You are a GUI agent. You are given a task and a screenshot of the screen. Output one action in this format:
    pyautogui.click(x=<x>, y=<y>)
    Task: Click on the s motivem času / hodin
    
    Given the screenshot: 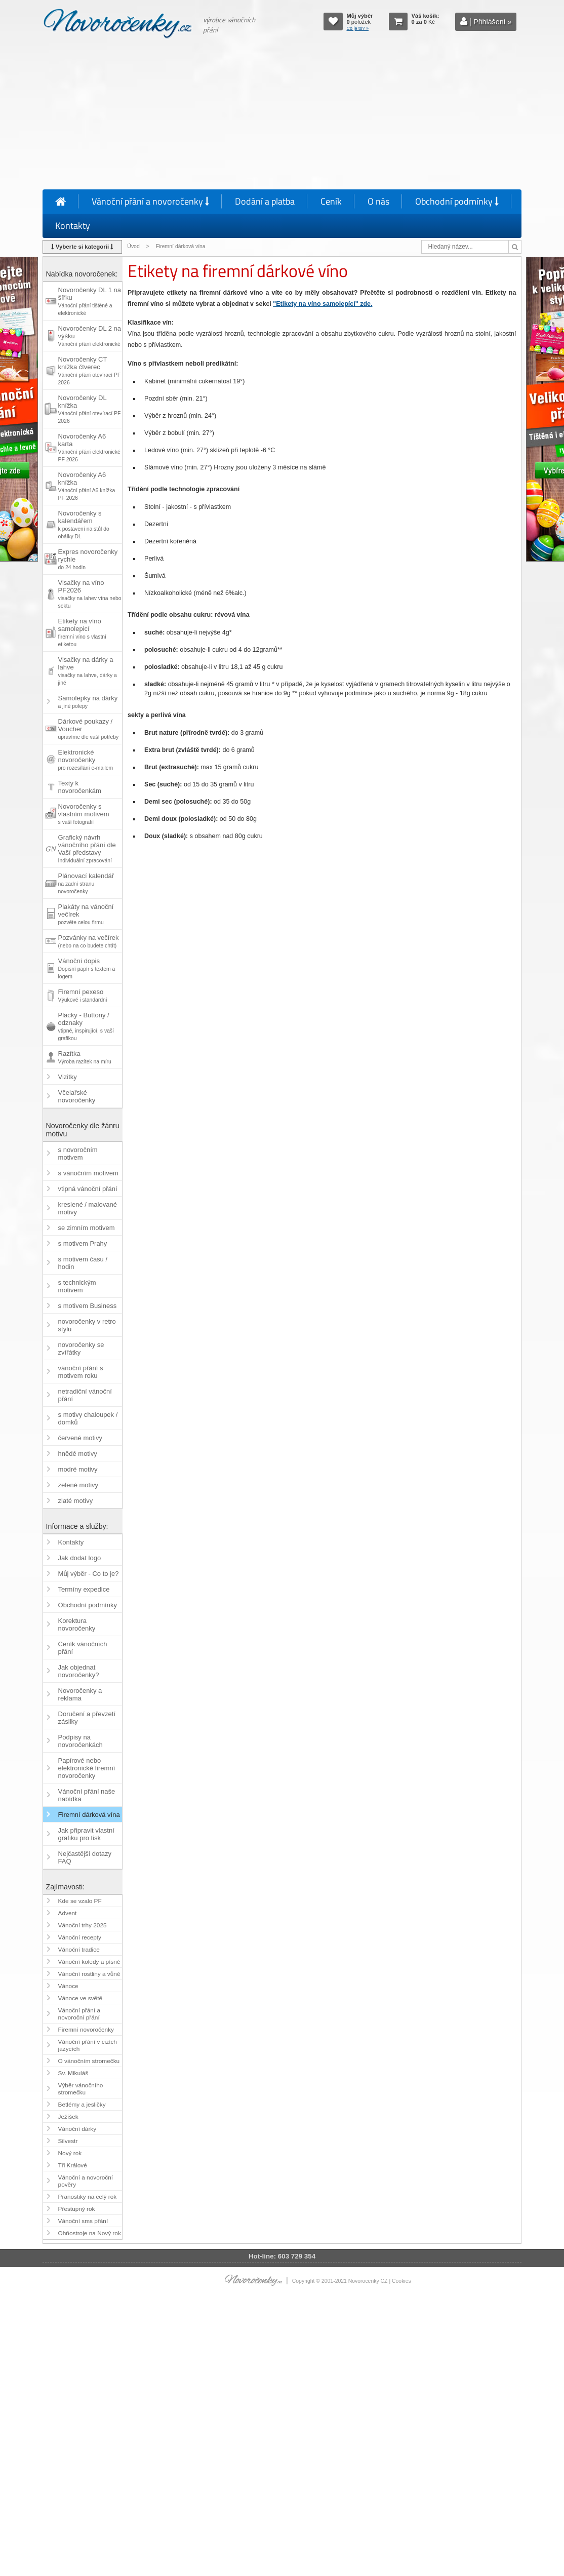 What is the action you would take?
    pyautogui.click(x=83, y=1263)
    